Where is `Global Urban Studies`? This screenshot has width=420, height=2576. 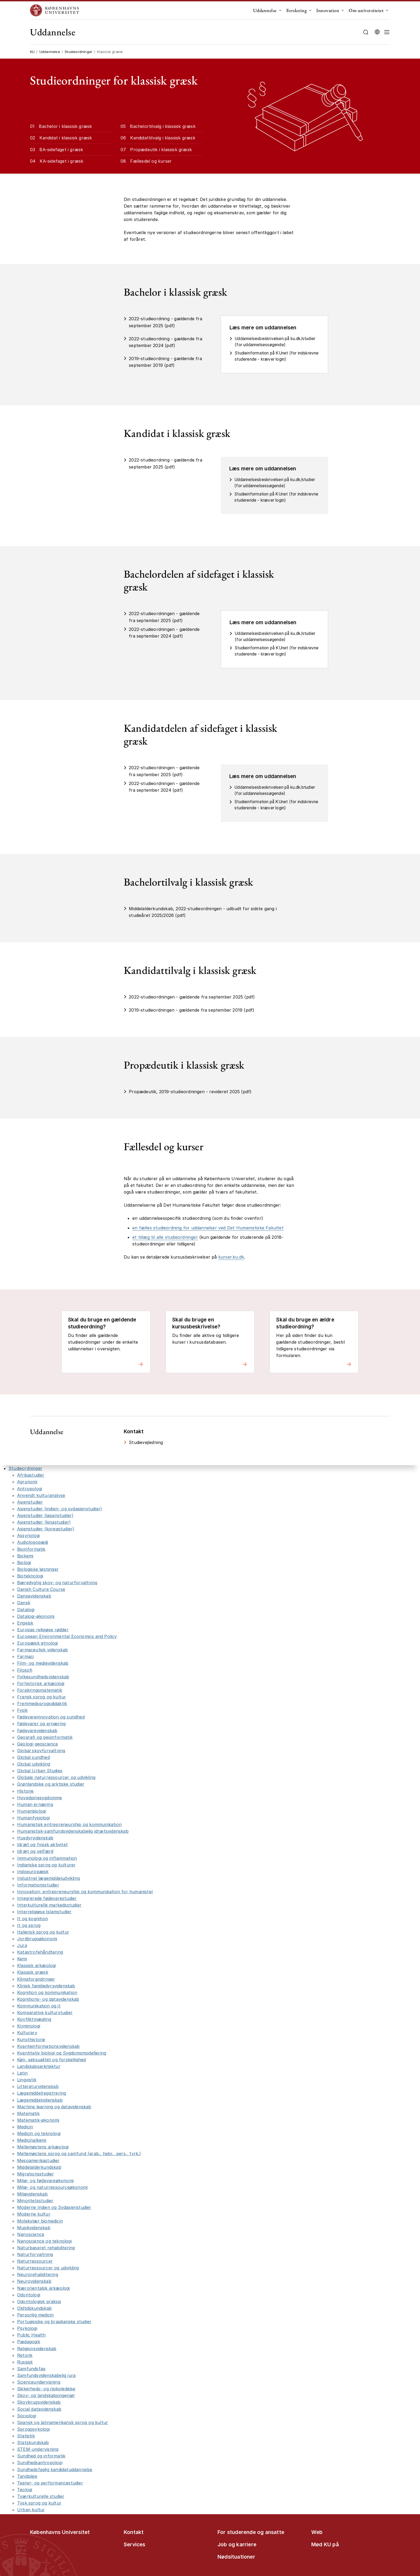 Global Urban Studies is located at coordinates (39, 1770).